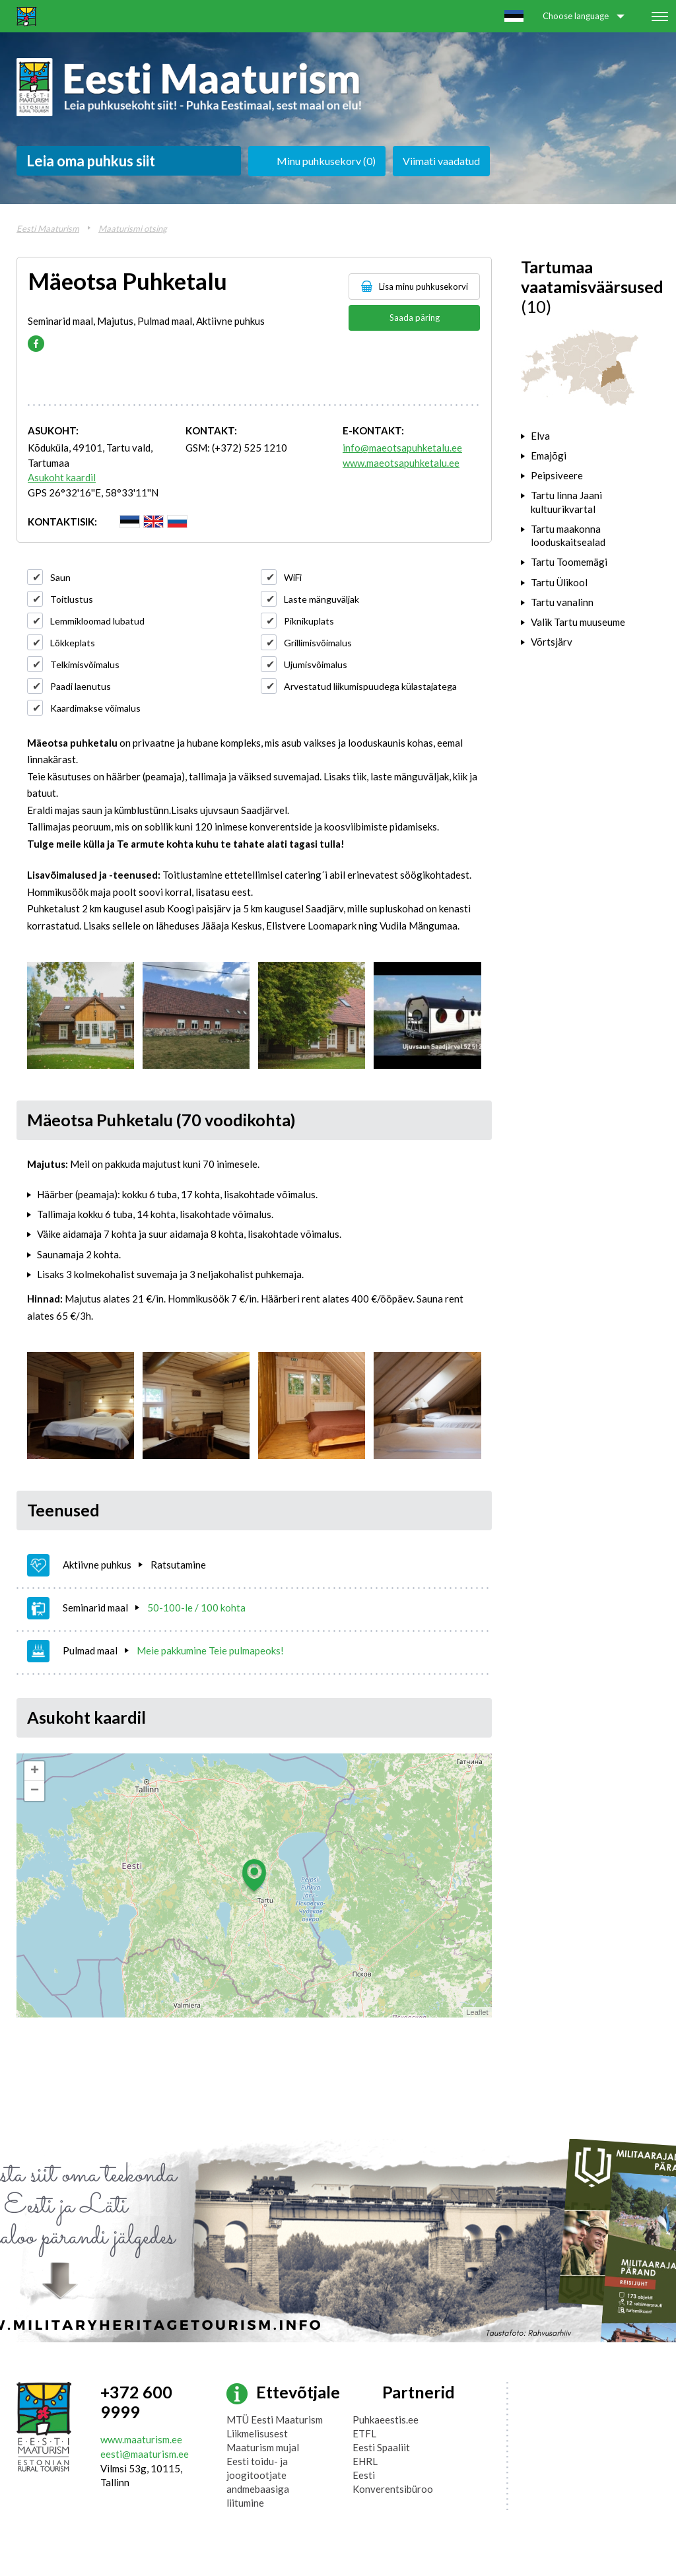  I want to click on EHRL, so click(365, 2461).